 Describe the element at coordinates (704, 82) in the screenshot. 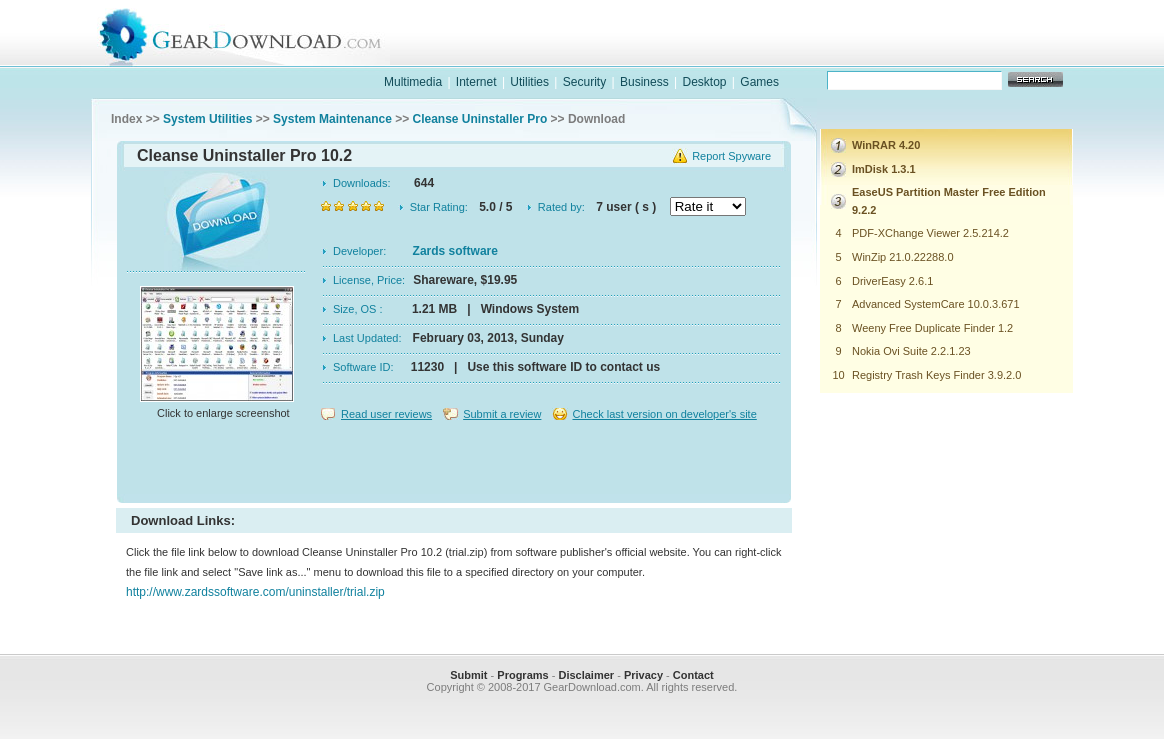

I see `Desktop` at that location.